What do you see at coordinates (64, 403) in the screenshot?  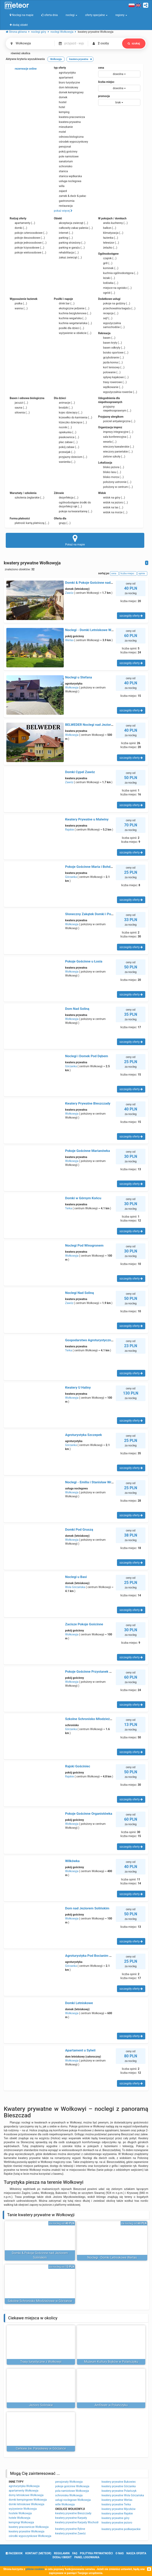 I see `animacje` at bounding box center [64, 403].